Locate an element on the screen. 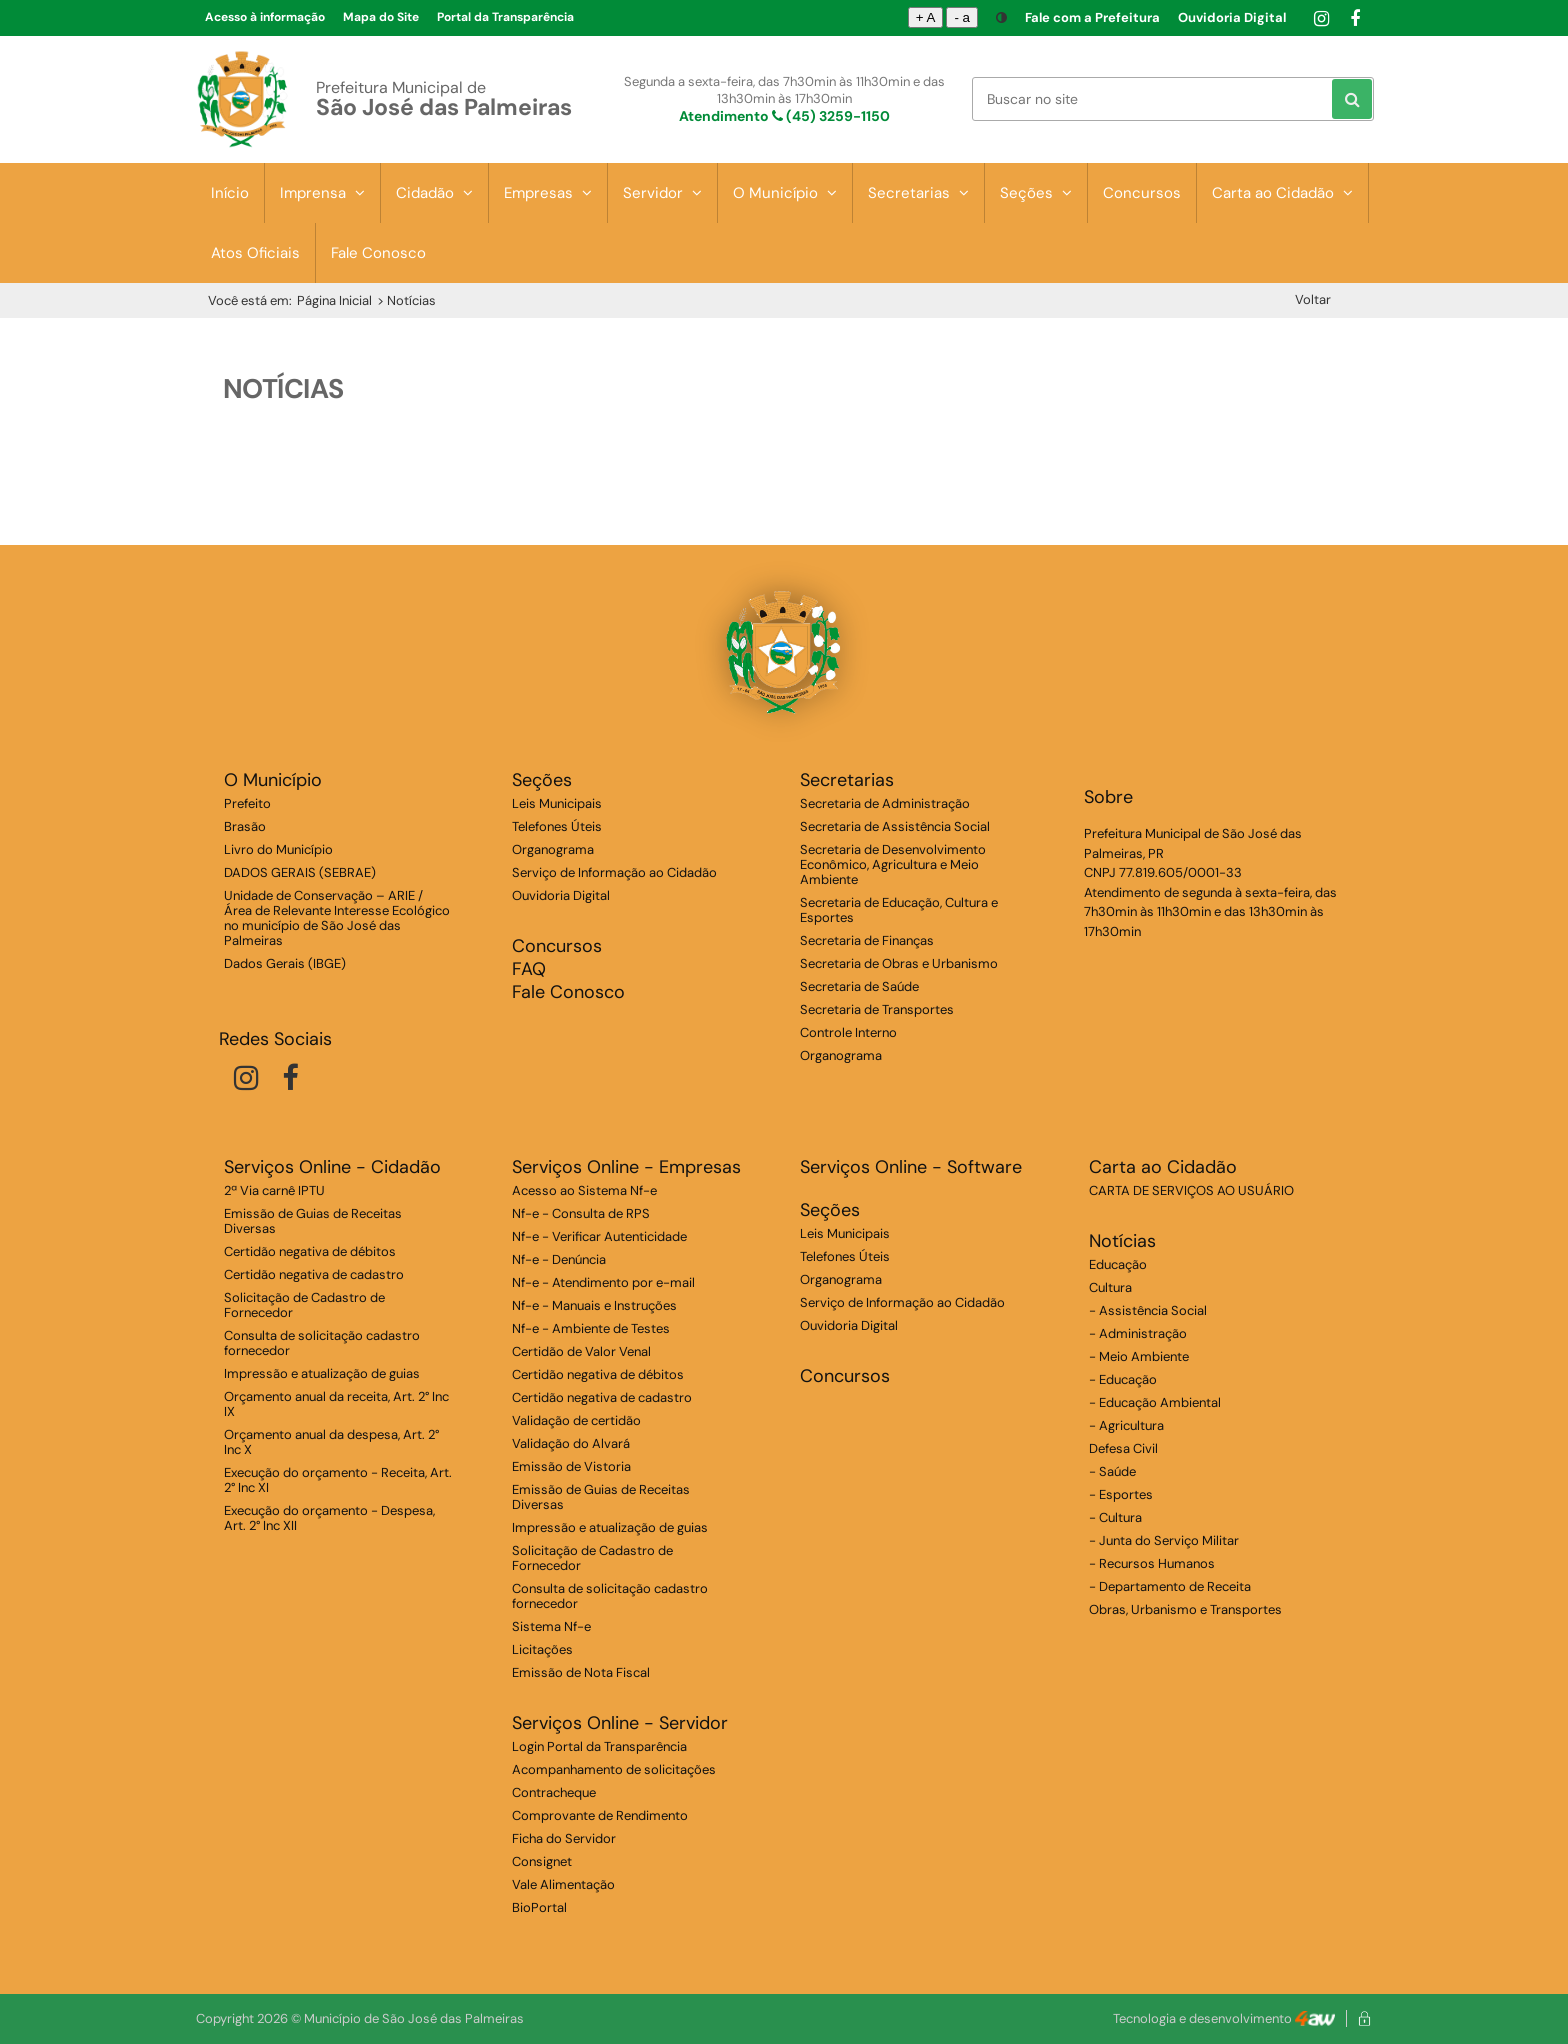 The image size is (1568, 2044). Orçamento anual da despesa, Art. 2° Inc X is located at coordinates (331, 1442).